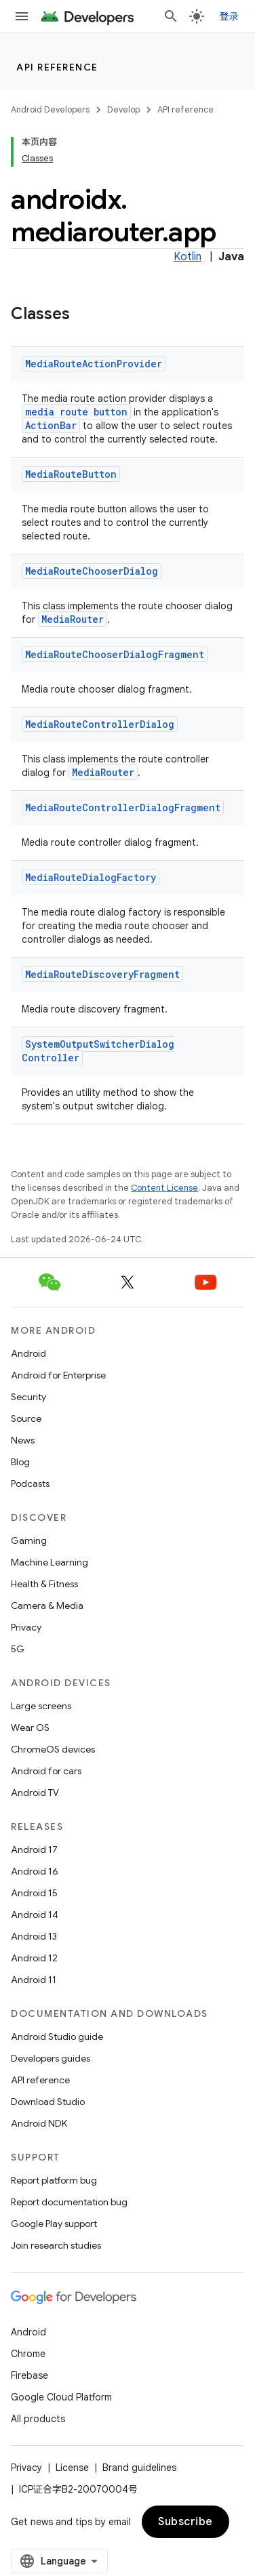  Describe the element at coordinates (72, 619) in the screenshot. I see `MediaRouter` at that location.